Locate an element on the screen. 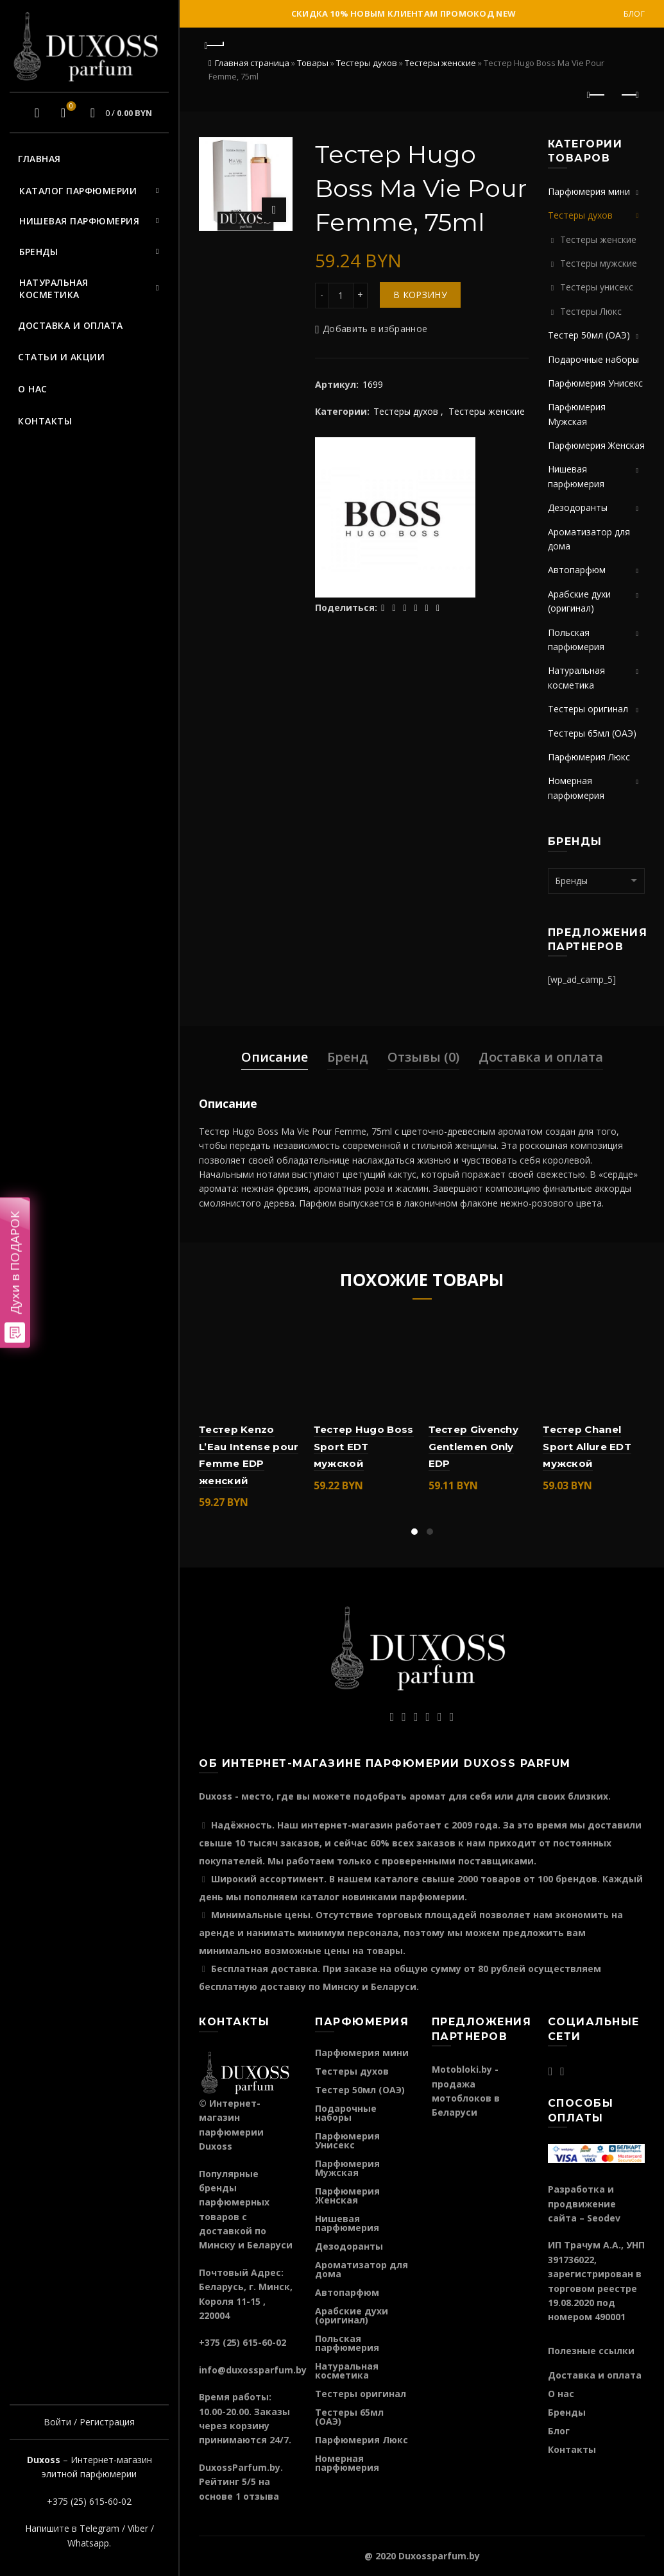  отзыва is located at coordinates (261, 2496).